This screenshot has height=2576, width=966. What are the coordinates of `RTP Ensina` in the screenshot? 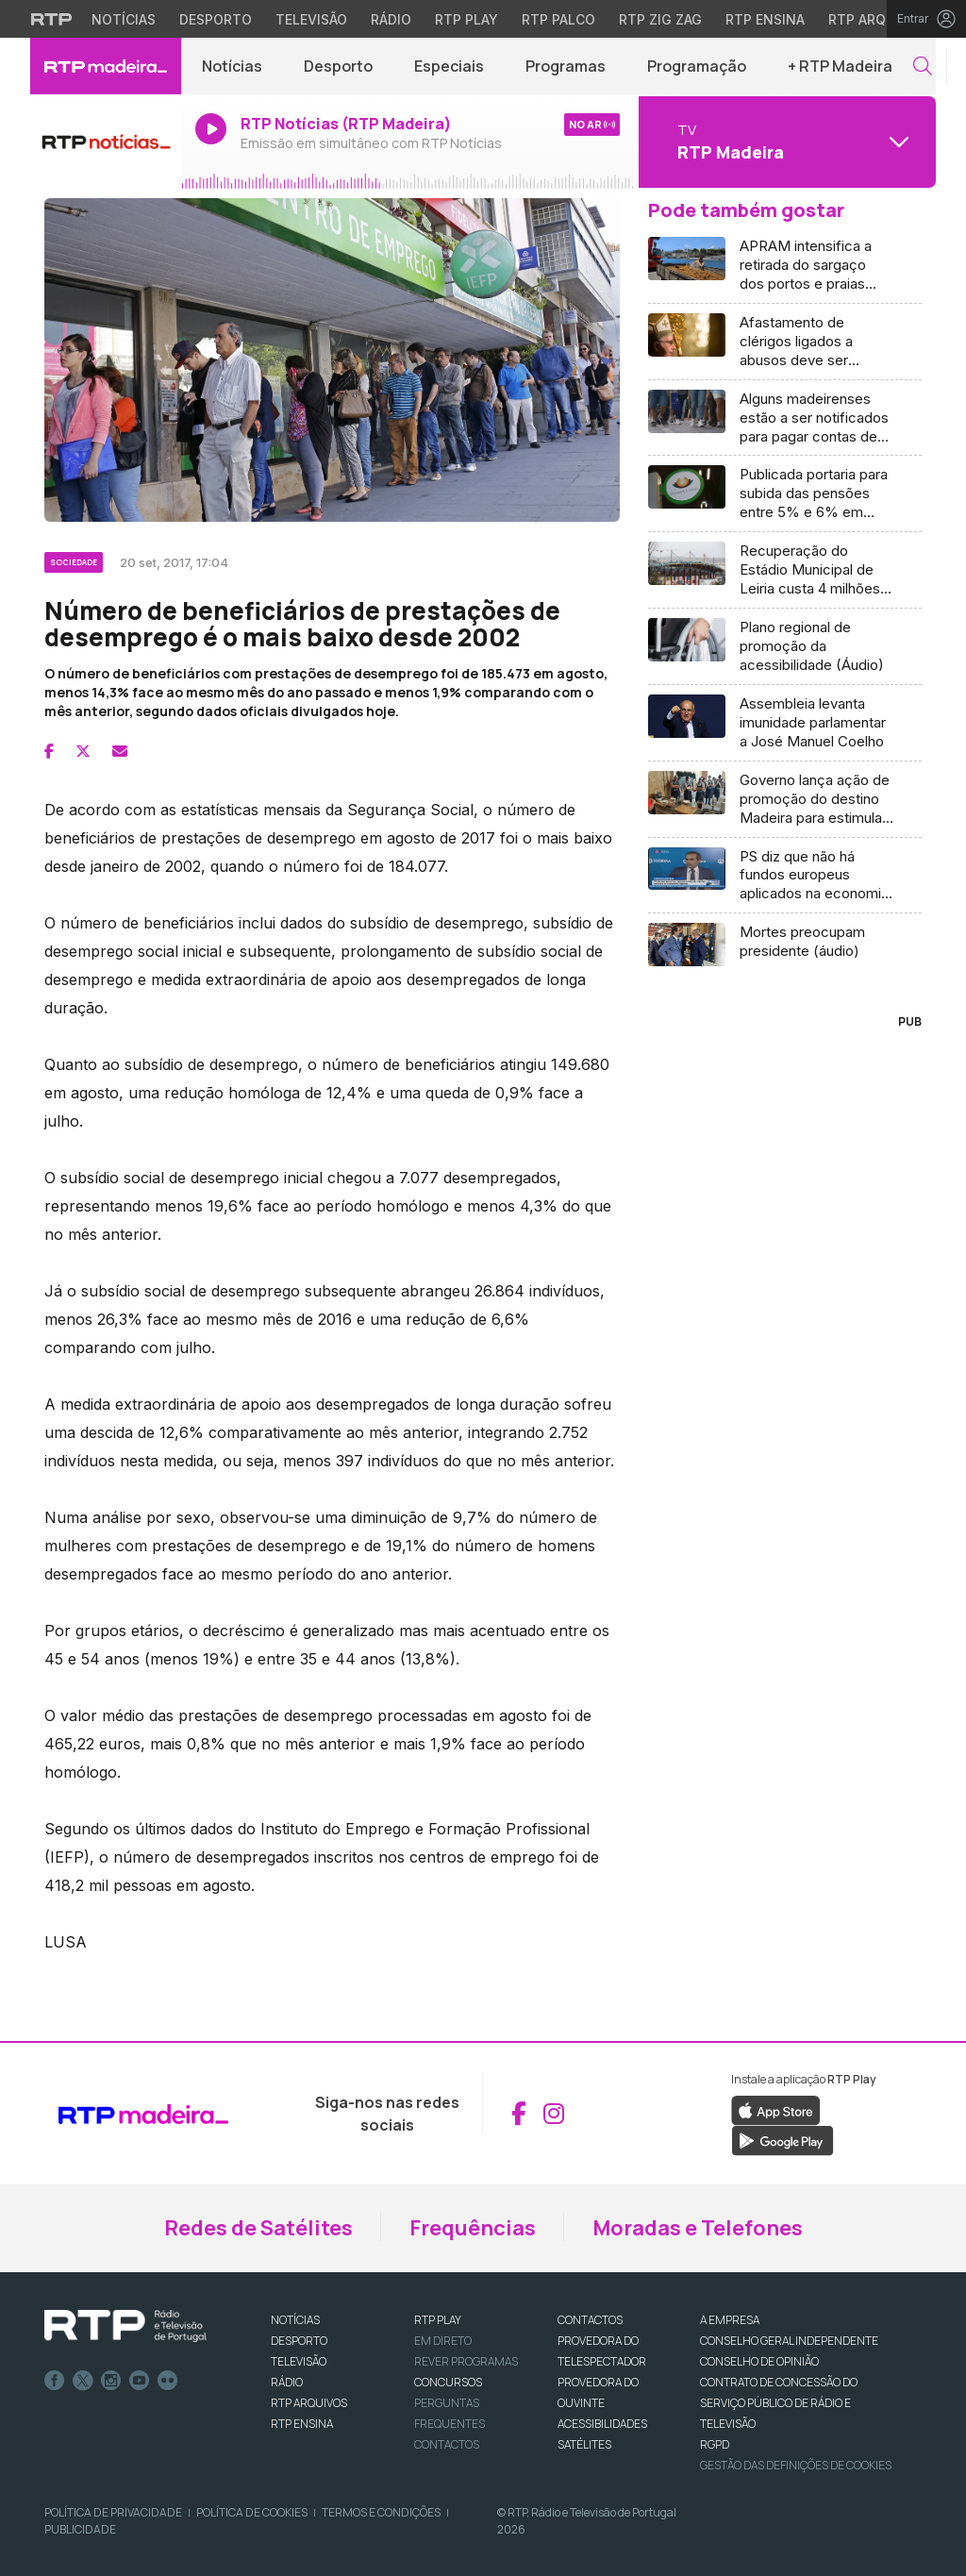 It's located at (302, 2424).